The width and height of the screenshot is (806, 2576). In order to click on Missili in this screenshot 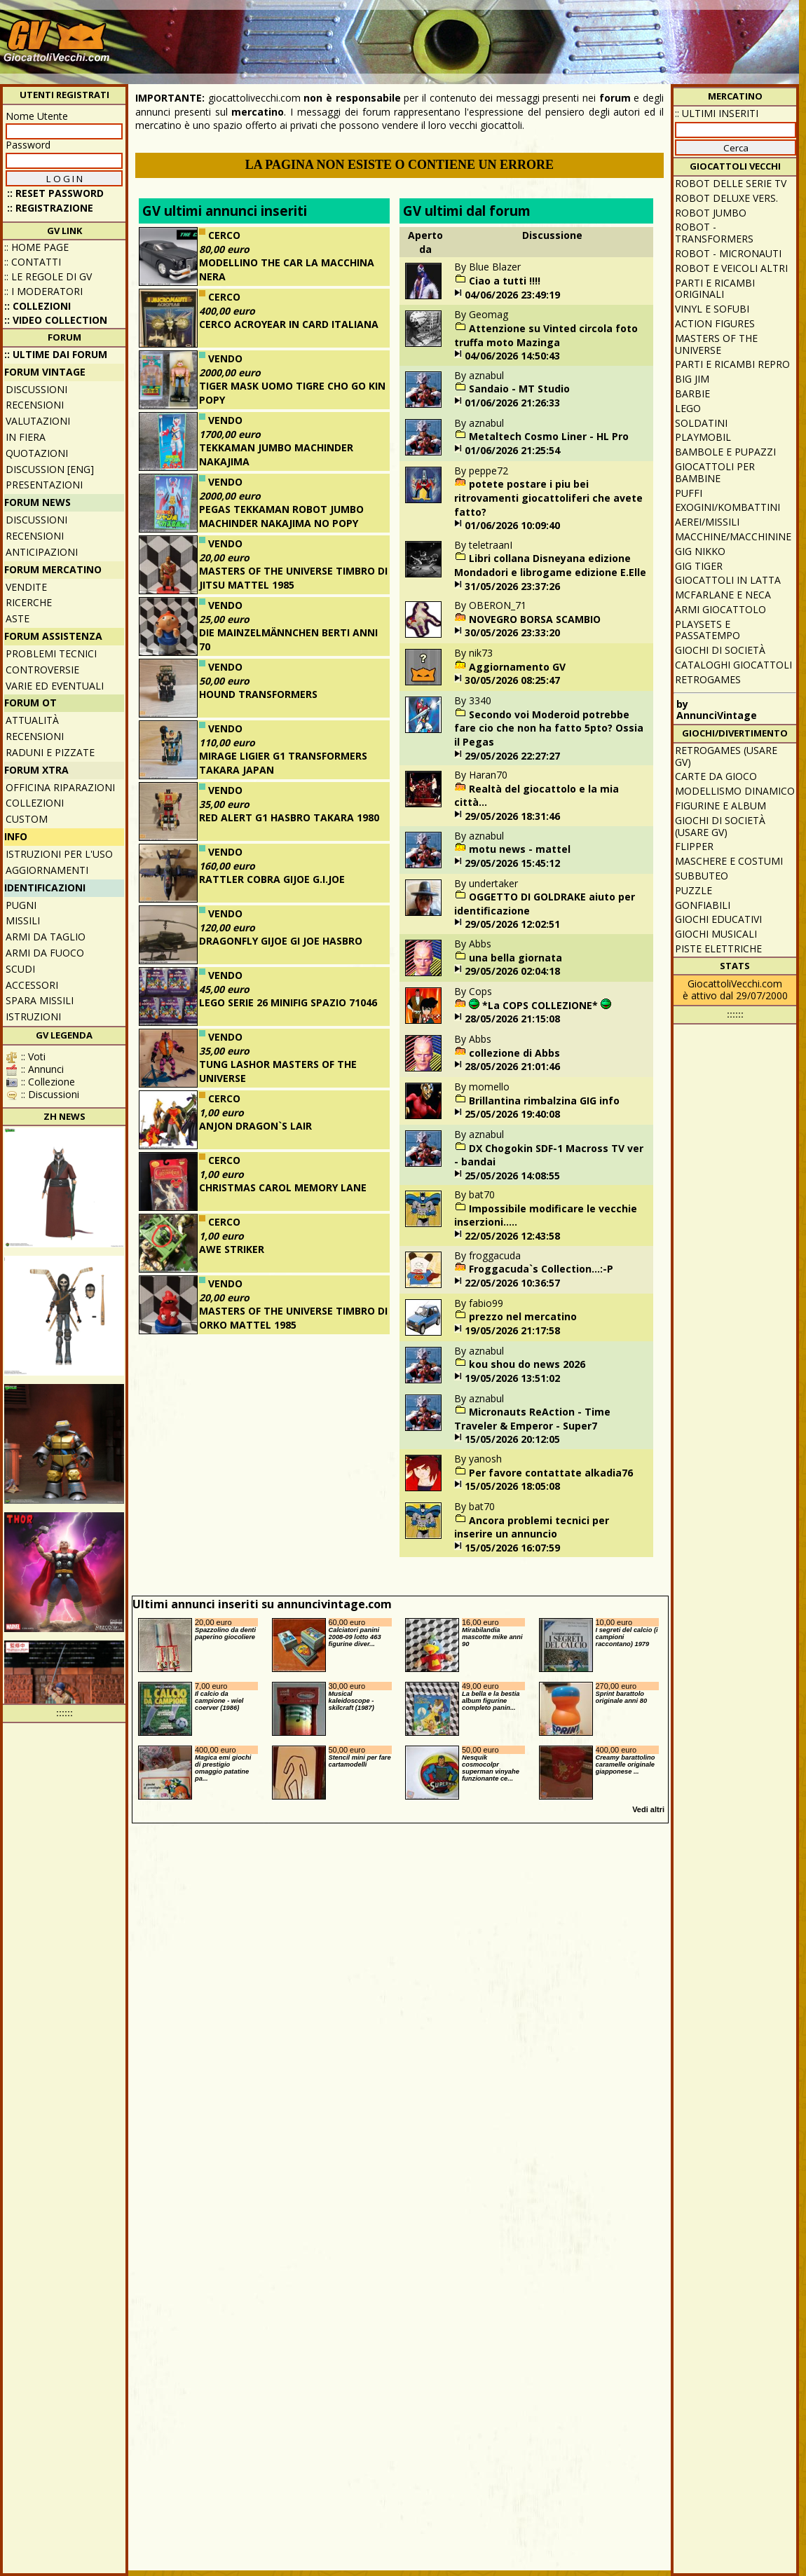, I will do `click(23, 920)`.